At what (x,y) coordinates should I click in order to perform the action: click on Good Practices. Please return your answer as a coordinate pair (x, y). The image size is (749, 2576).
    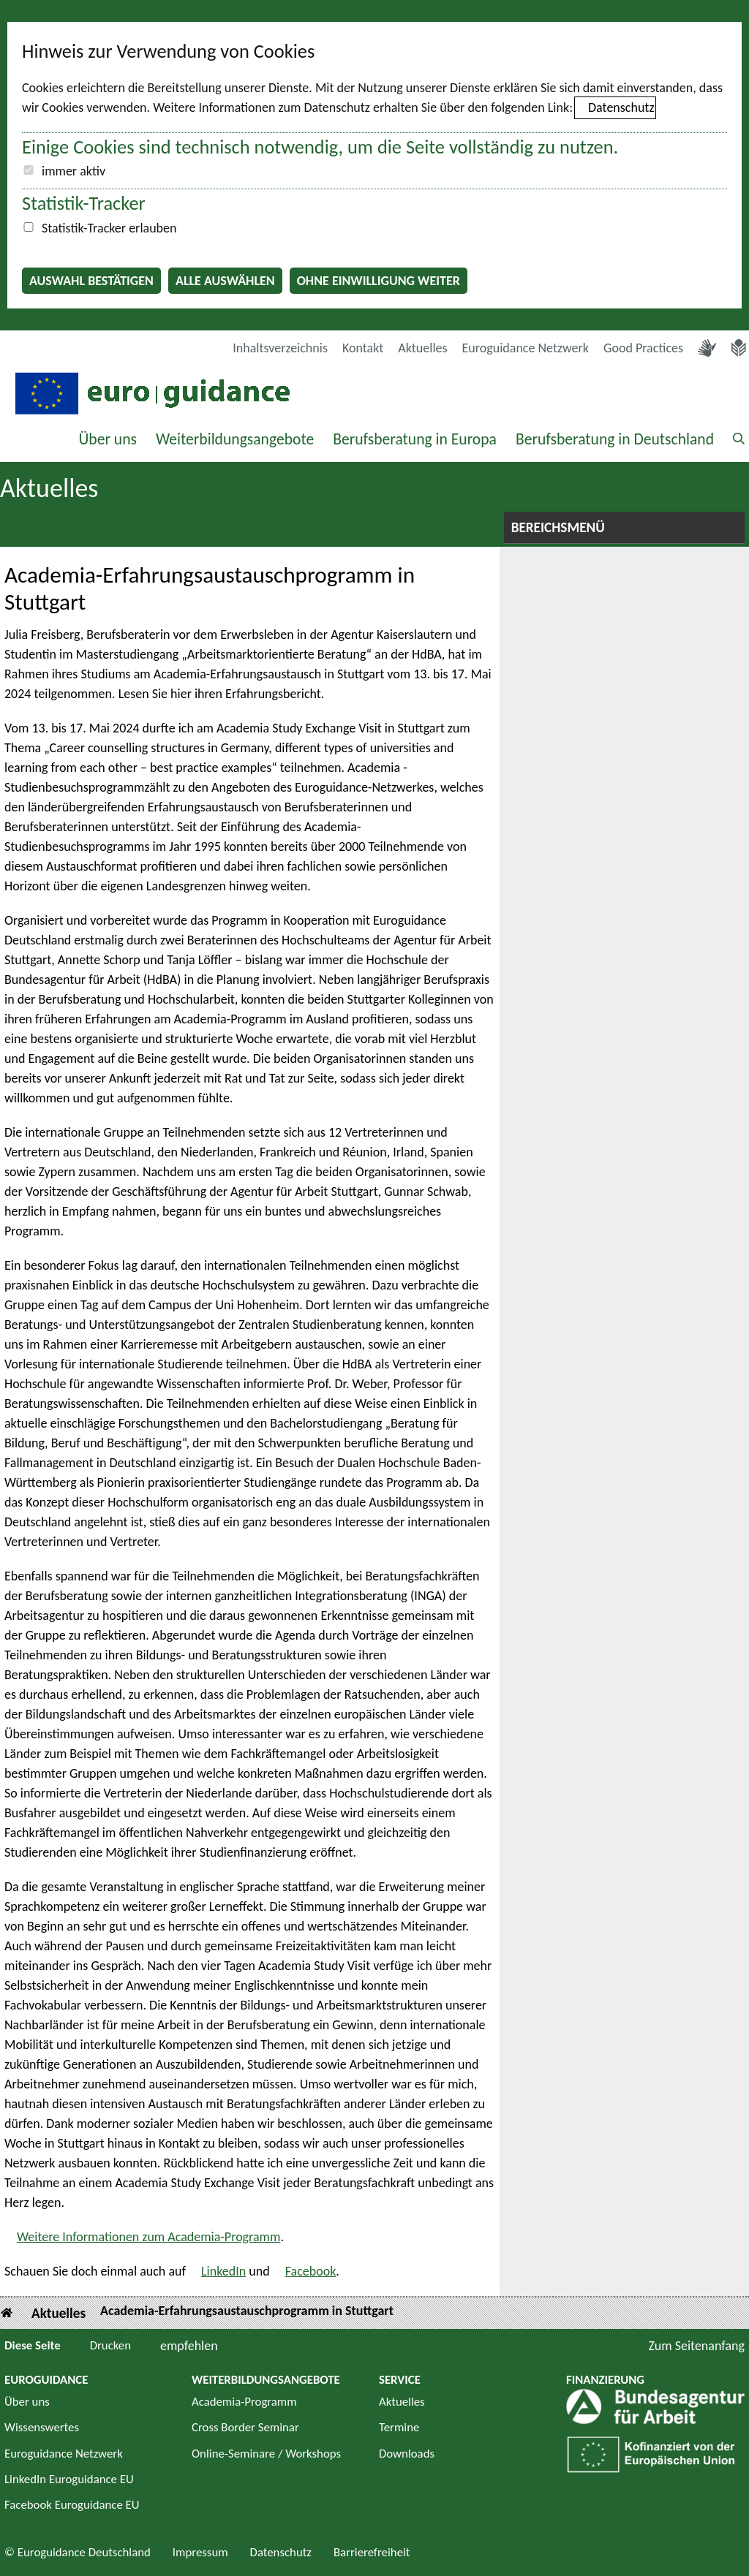
    Looking at the image, I should click on (643, 348).